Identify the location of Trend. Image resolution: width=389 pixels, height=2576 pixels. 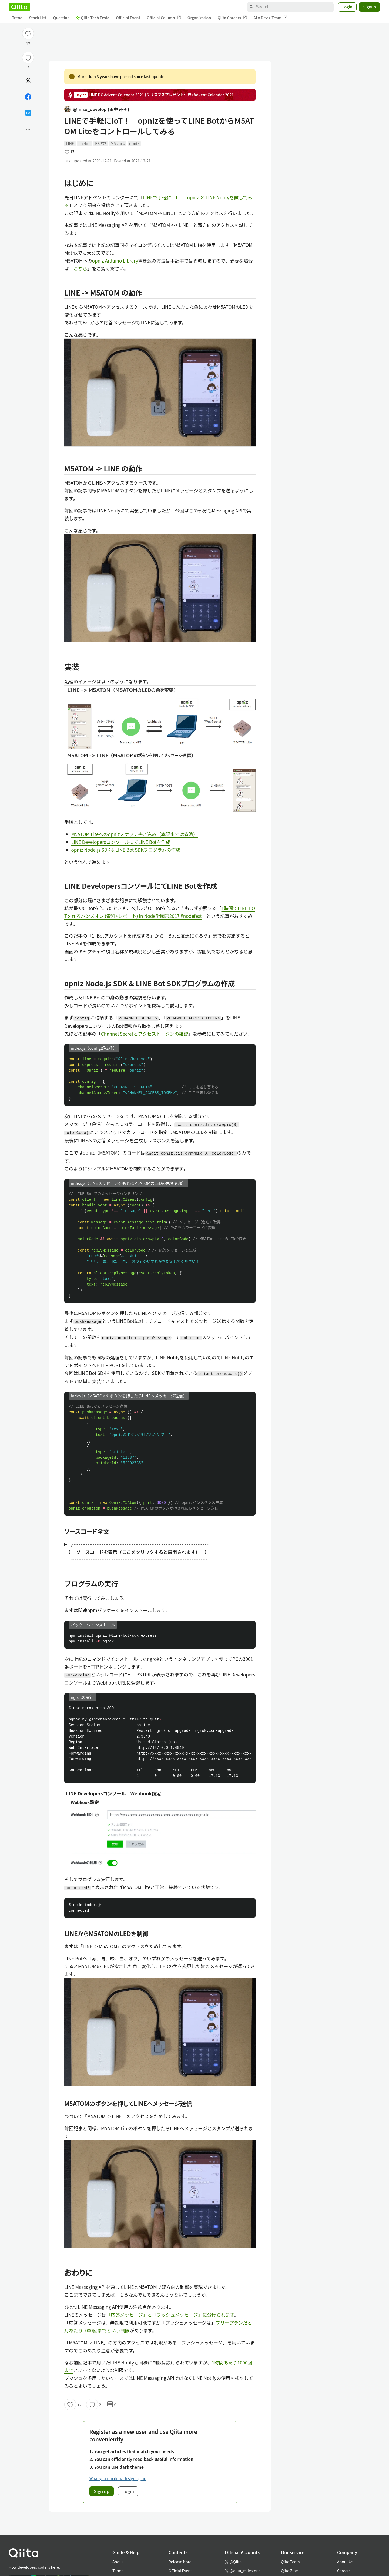
(17, 17).